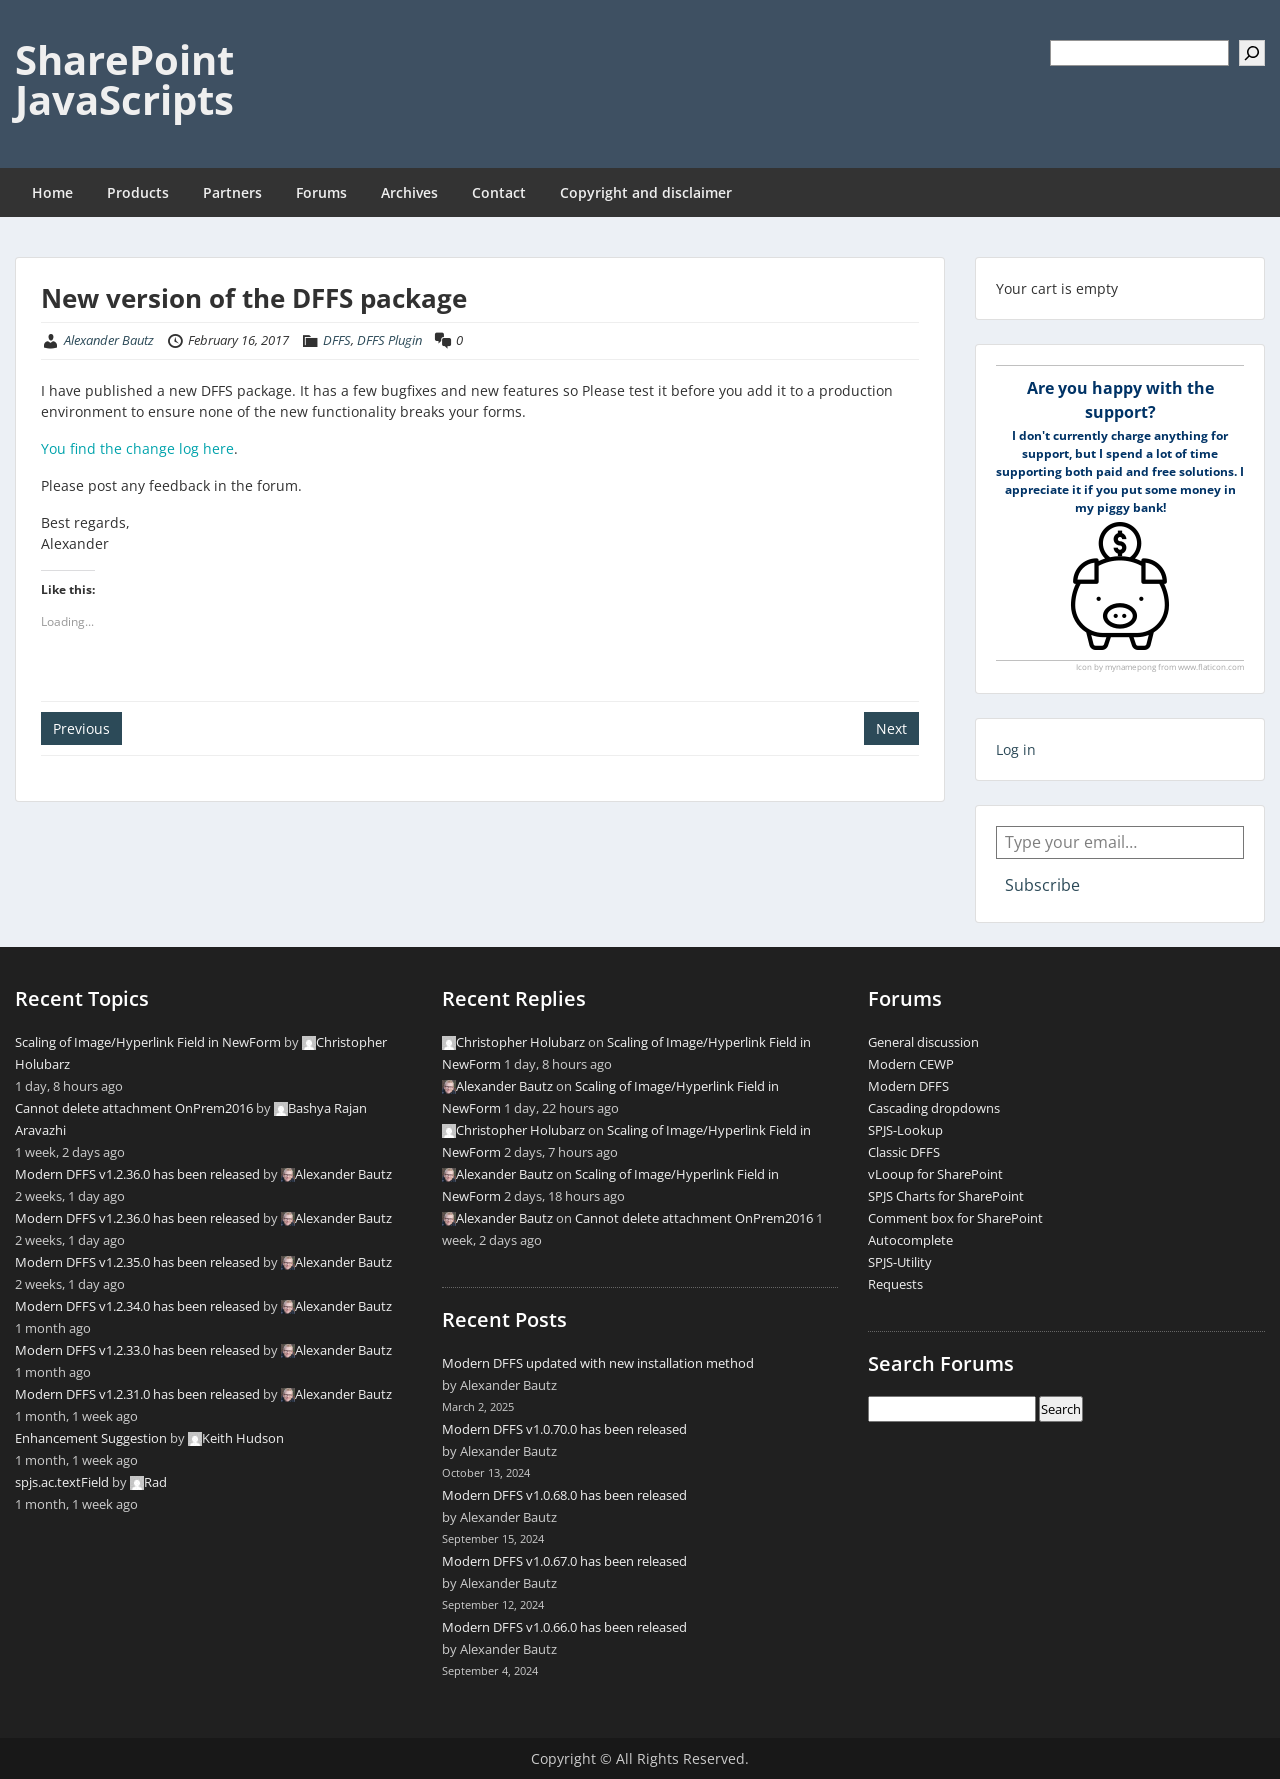 This screenshot has width=1280, height=1779. What do you see at coordinates (337, 340) in the screenshot?
I see `DFFS` at bounding box center [337, 340].